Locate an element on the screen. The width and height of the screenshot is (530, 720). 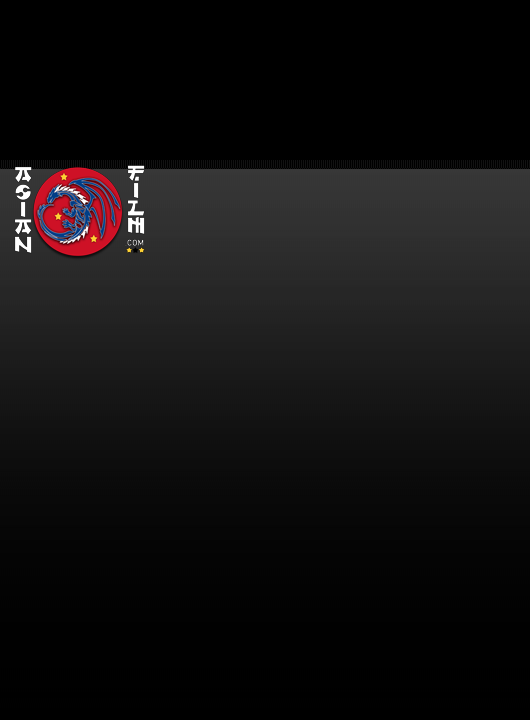
[Advertisement] is located at coordinates (343, 140).